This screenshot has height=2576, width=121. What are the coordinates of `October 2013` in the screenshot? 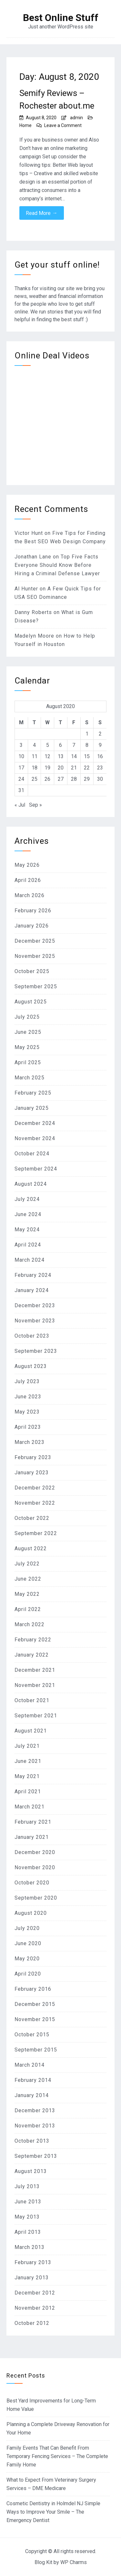 It's located at (32, 2141).